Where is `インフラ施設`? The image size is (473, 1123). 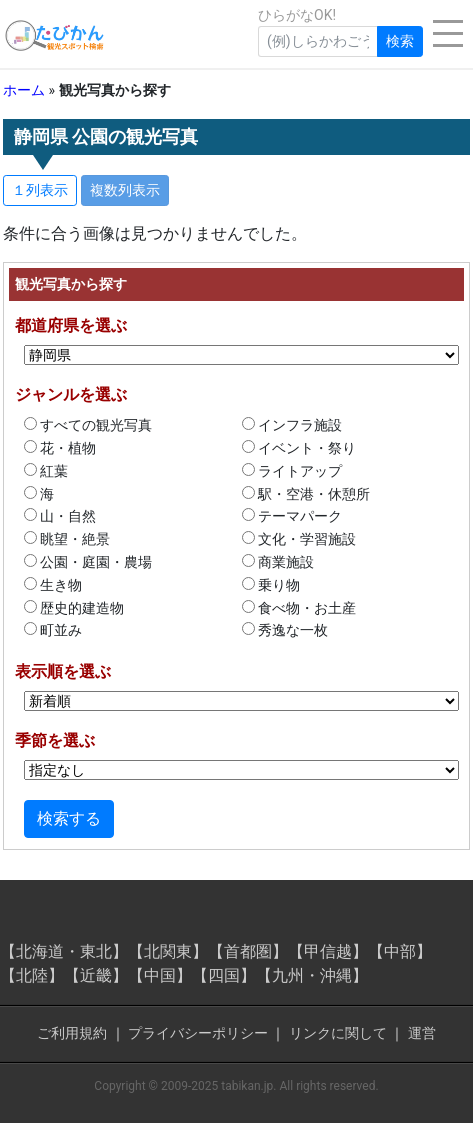 インフラ施設 is located at coordinates (292, 425).